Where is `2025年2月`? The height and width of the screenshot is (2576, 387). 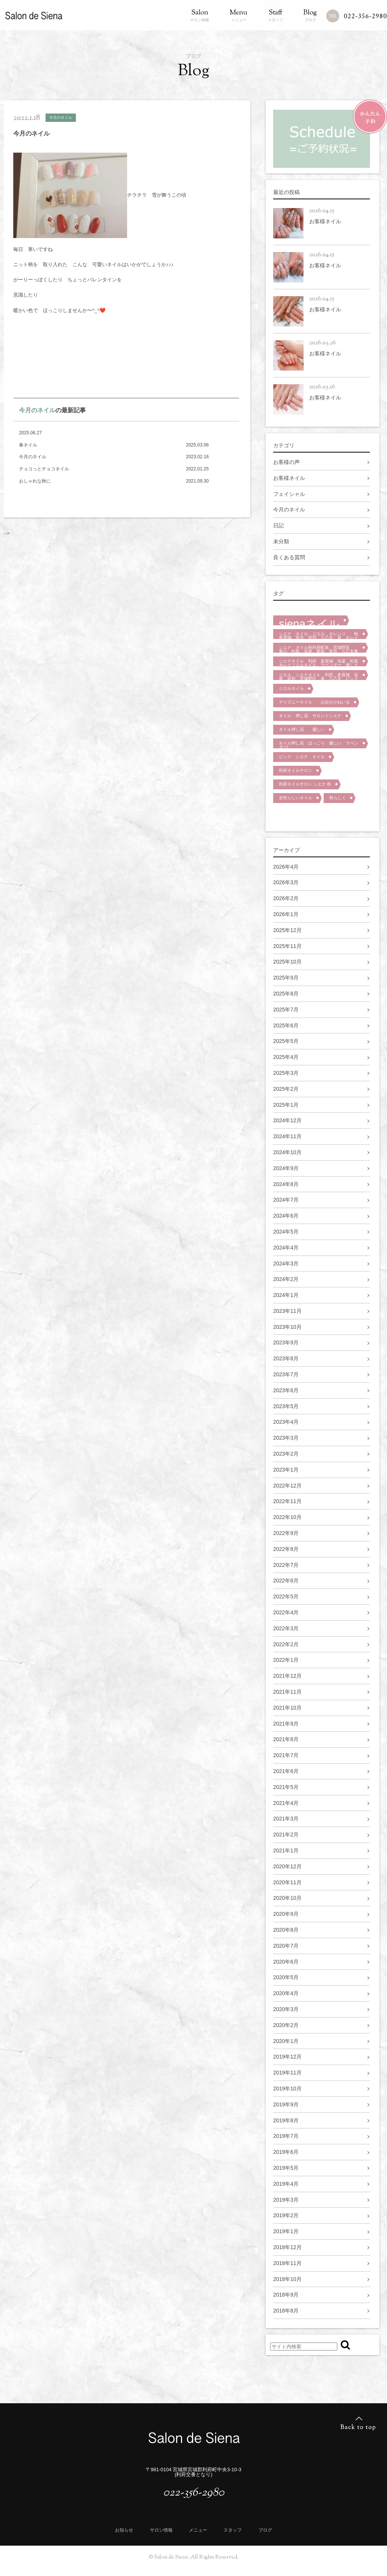 2025年2月 is located at coordinates (286, 1089).